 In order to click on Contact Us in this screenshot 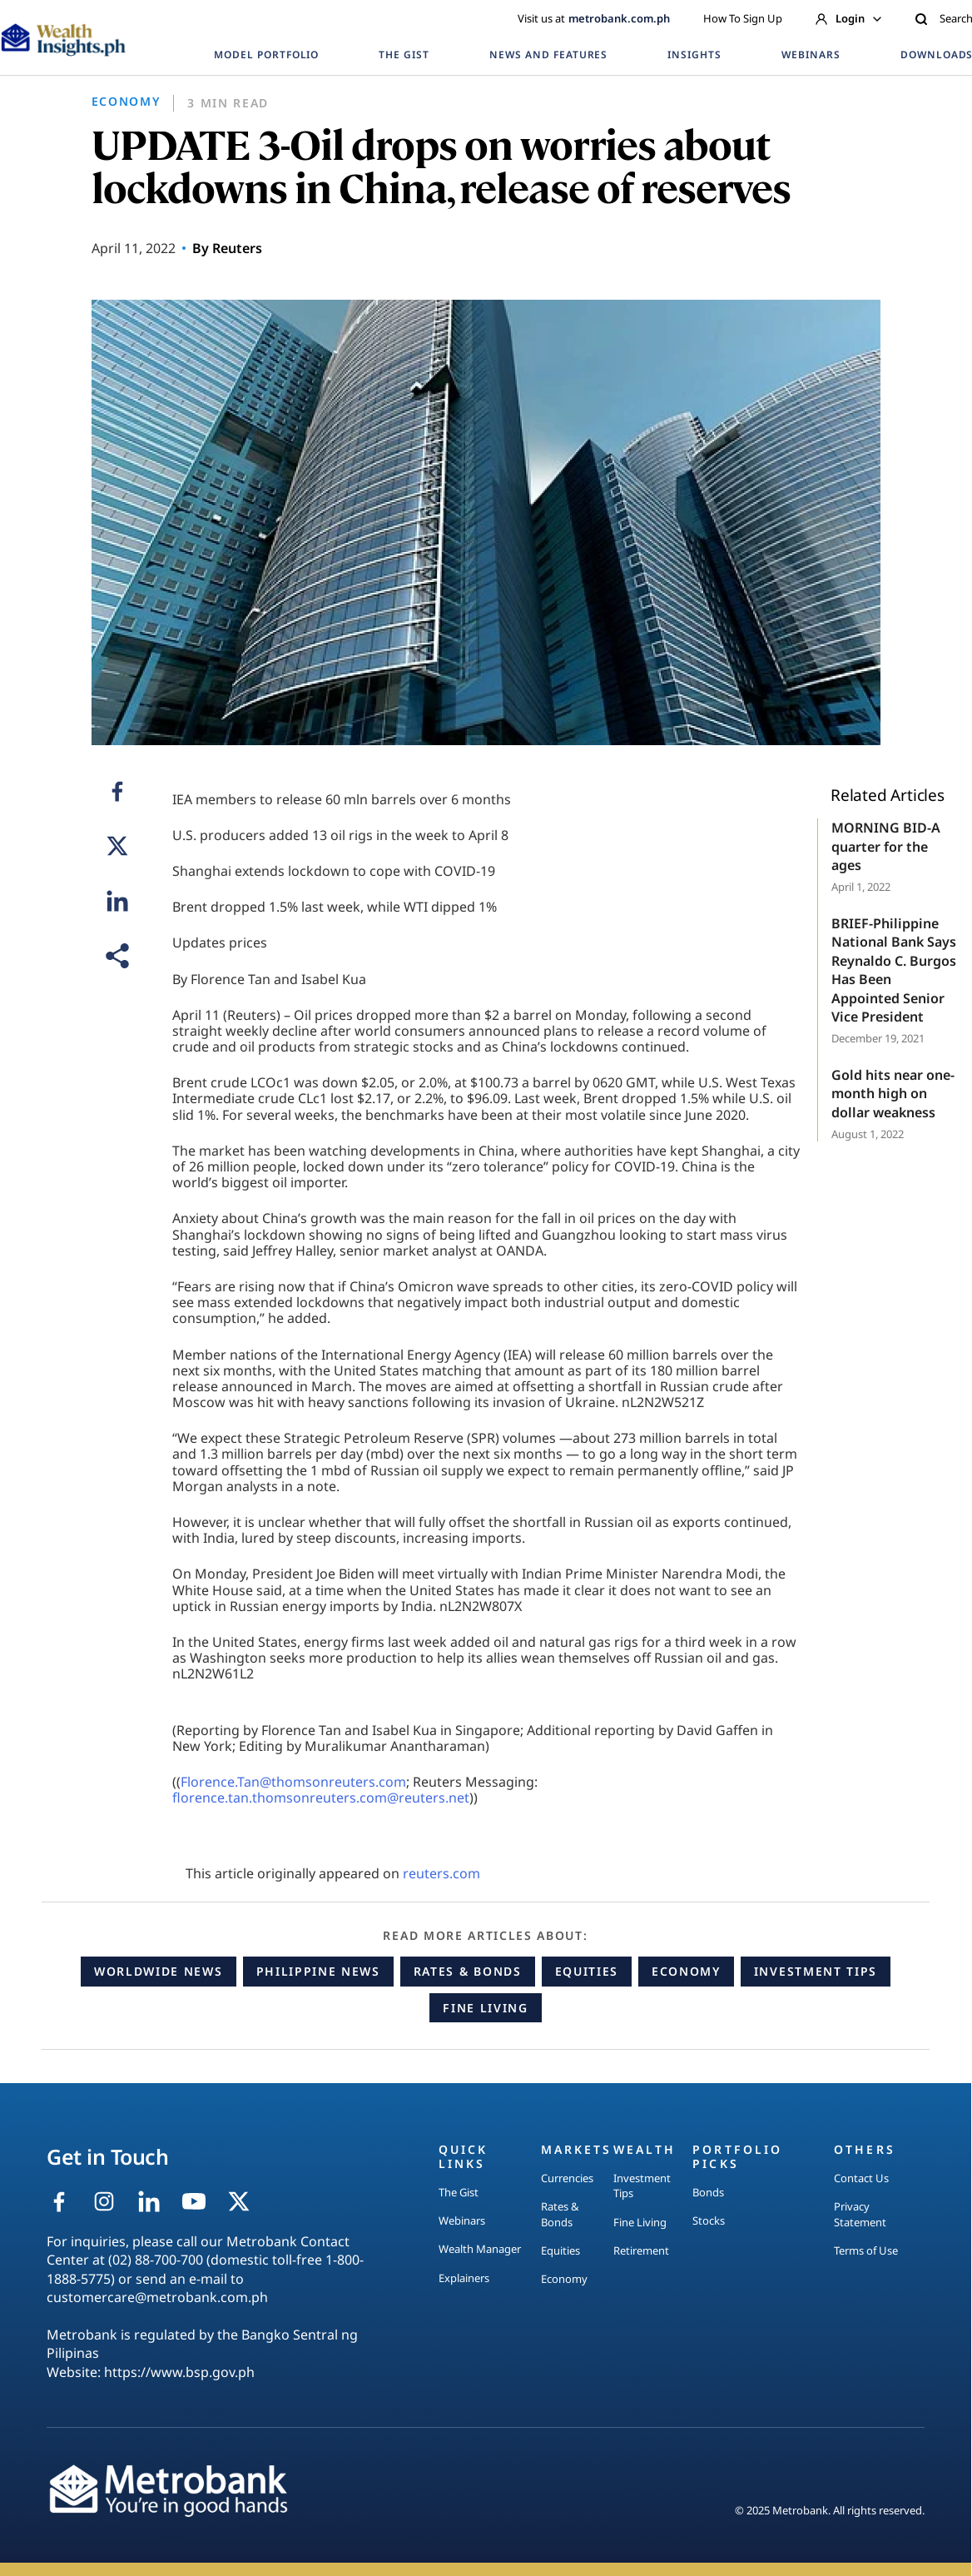, I will do `click(861, 2178)`.